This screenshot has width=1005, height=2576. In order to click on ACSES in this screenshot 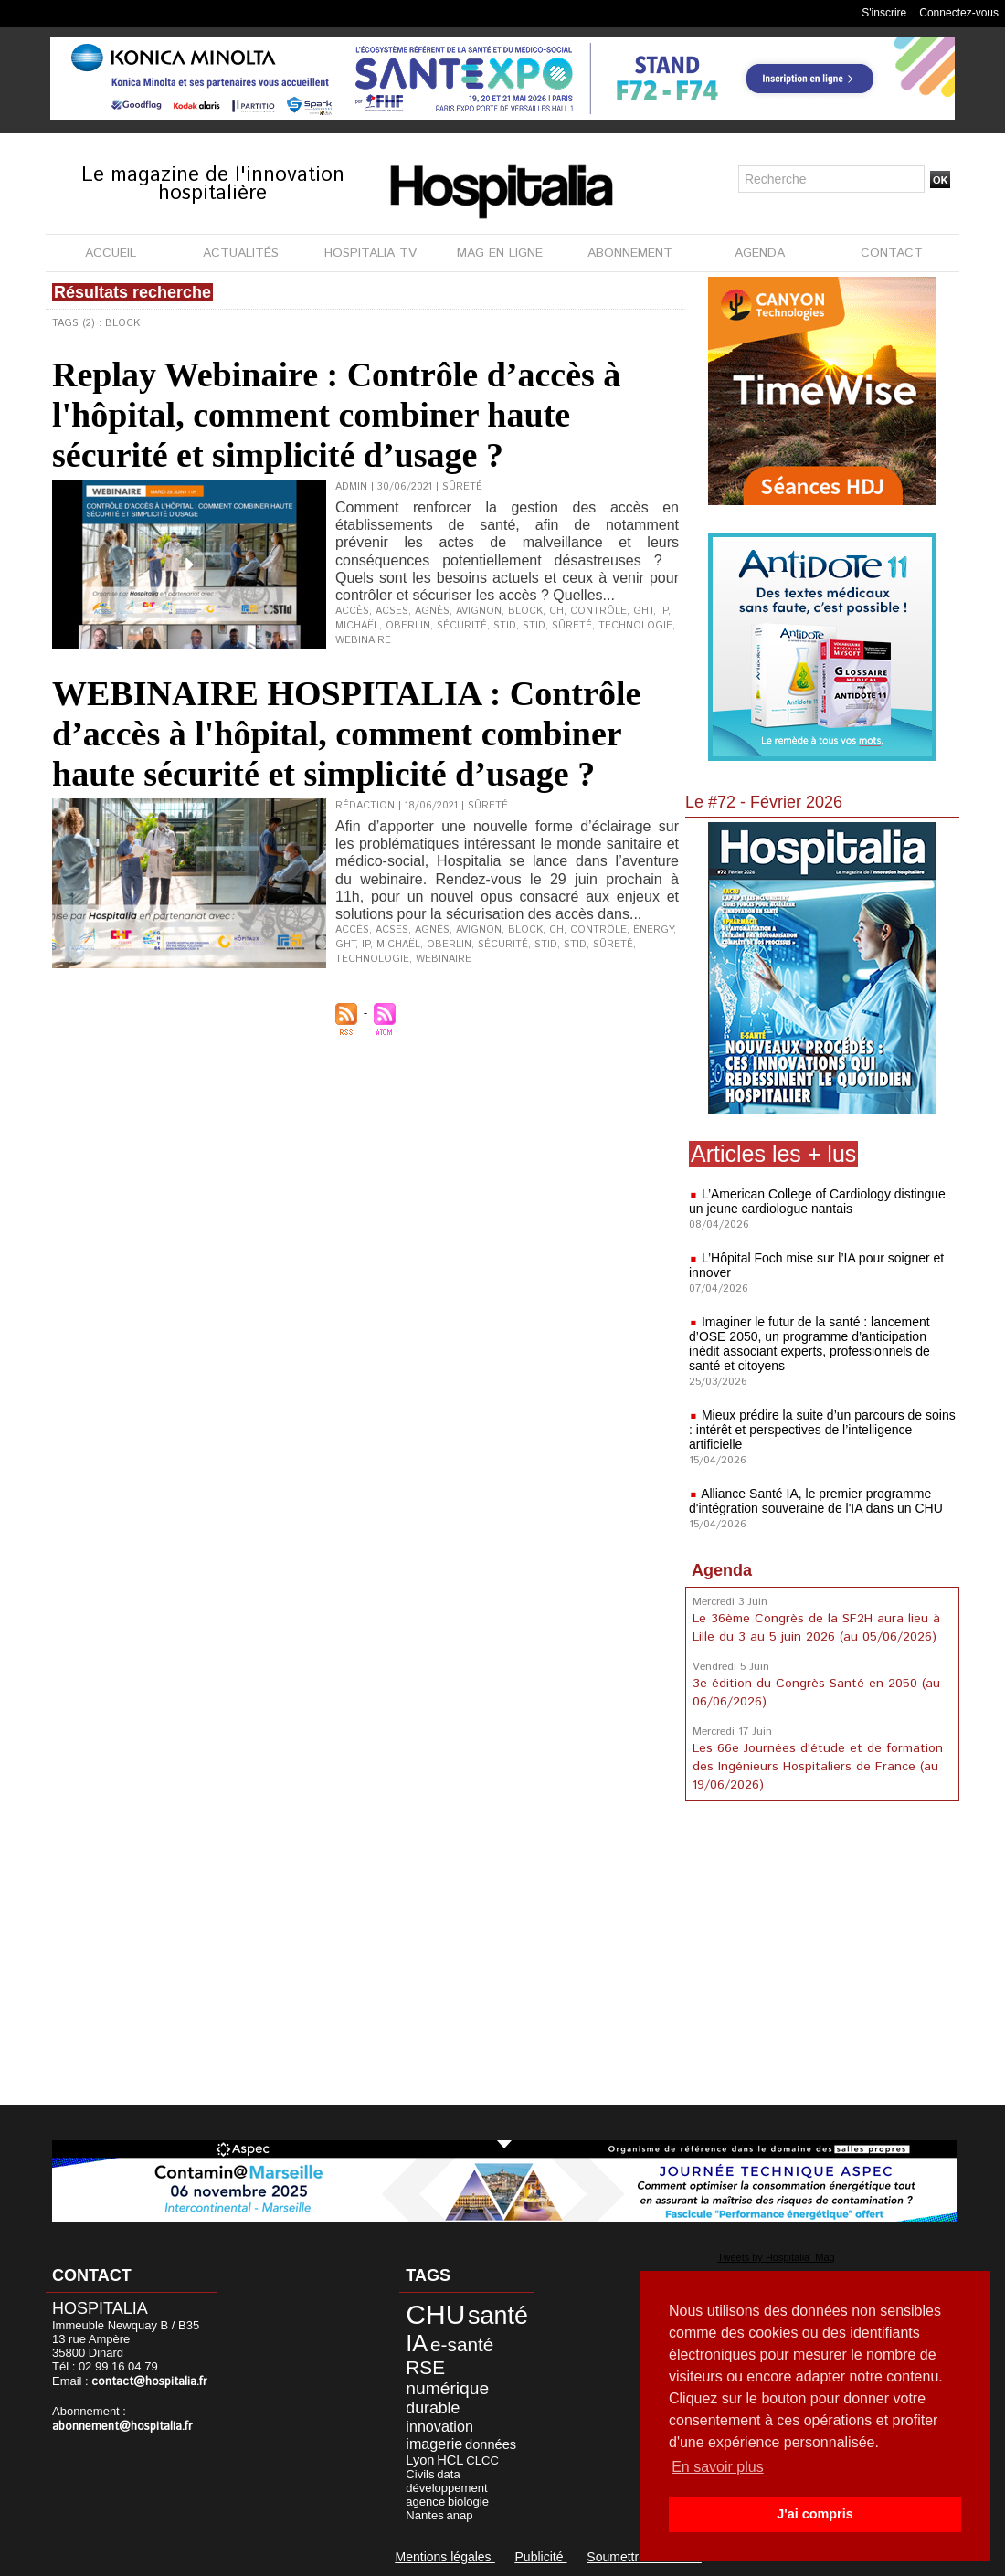, I will do `click(392, 611)`.